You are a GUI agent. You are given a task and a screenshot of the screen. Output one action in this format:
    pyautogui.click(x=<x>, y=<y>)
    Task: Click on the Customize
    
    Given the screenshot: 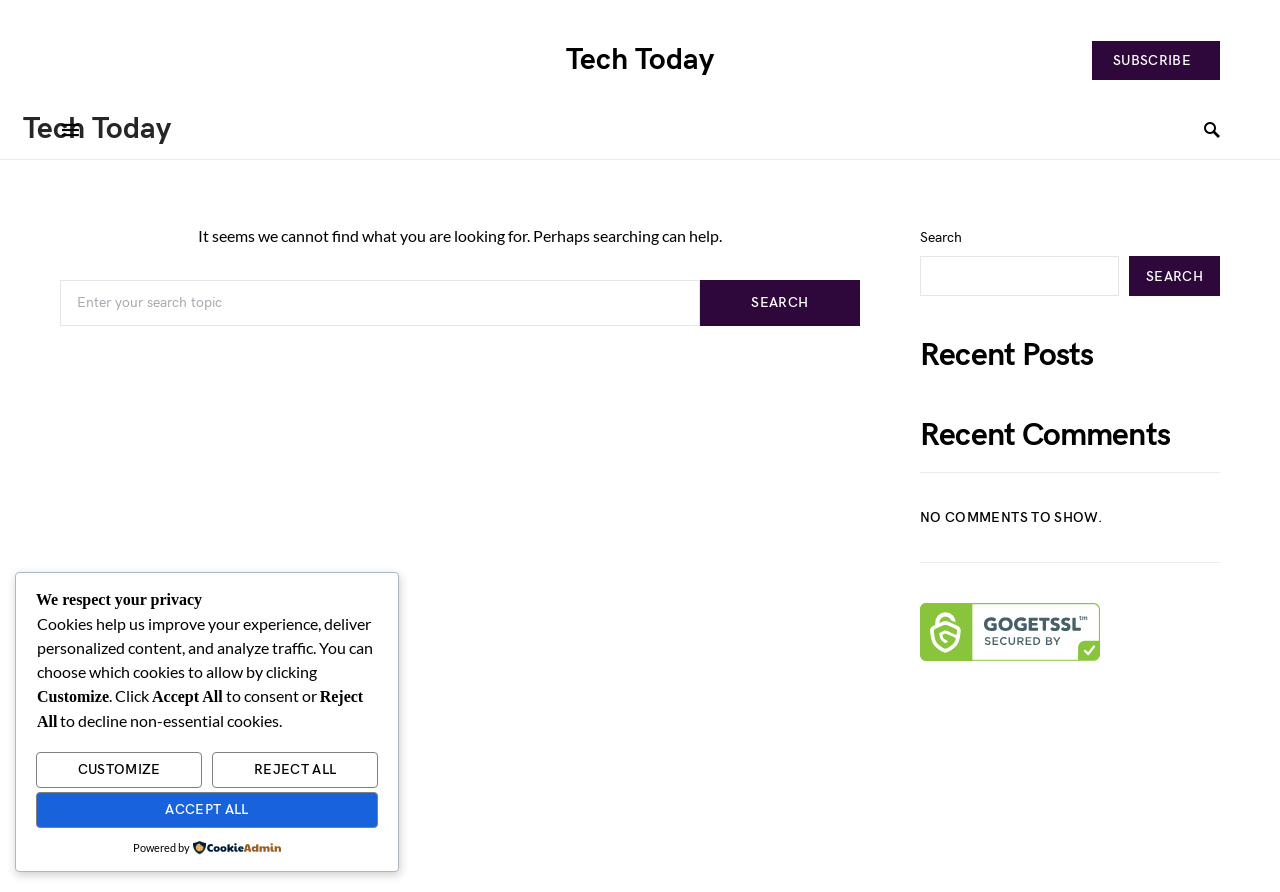 What is the action you would take?
    pyautogui.click(x=119, y=769)
    